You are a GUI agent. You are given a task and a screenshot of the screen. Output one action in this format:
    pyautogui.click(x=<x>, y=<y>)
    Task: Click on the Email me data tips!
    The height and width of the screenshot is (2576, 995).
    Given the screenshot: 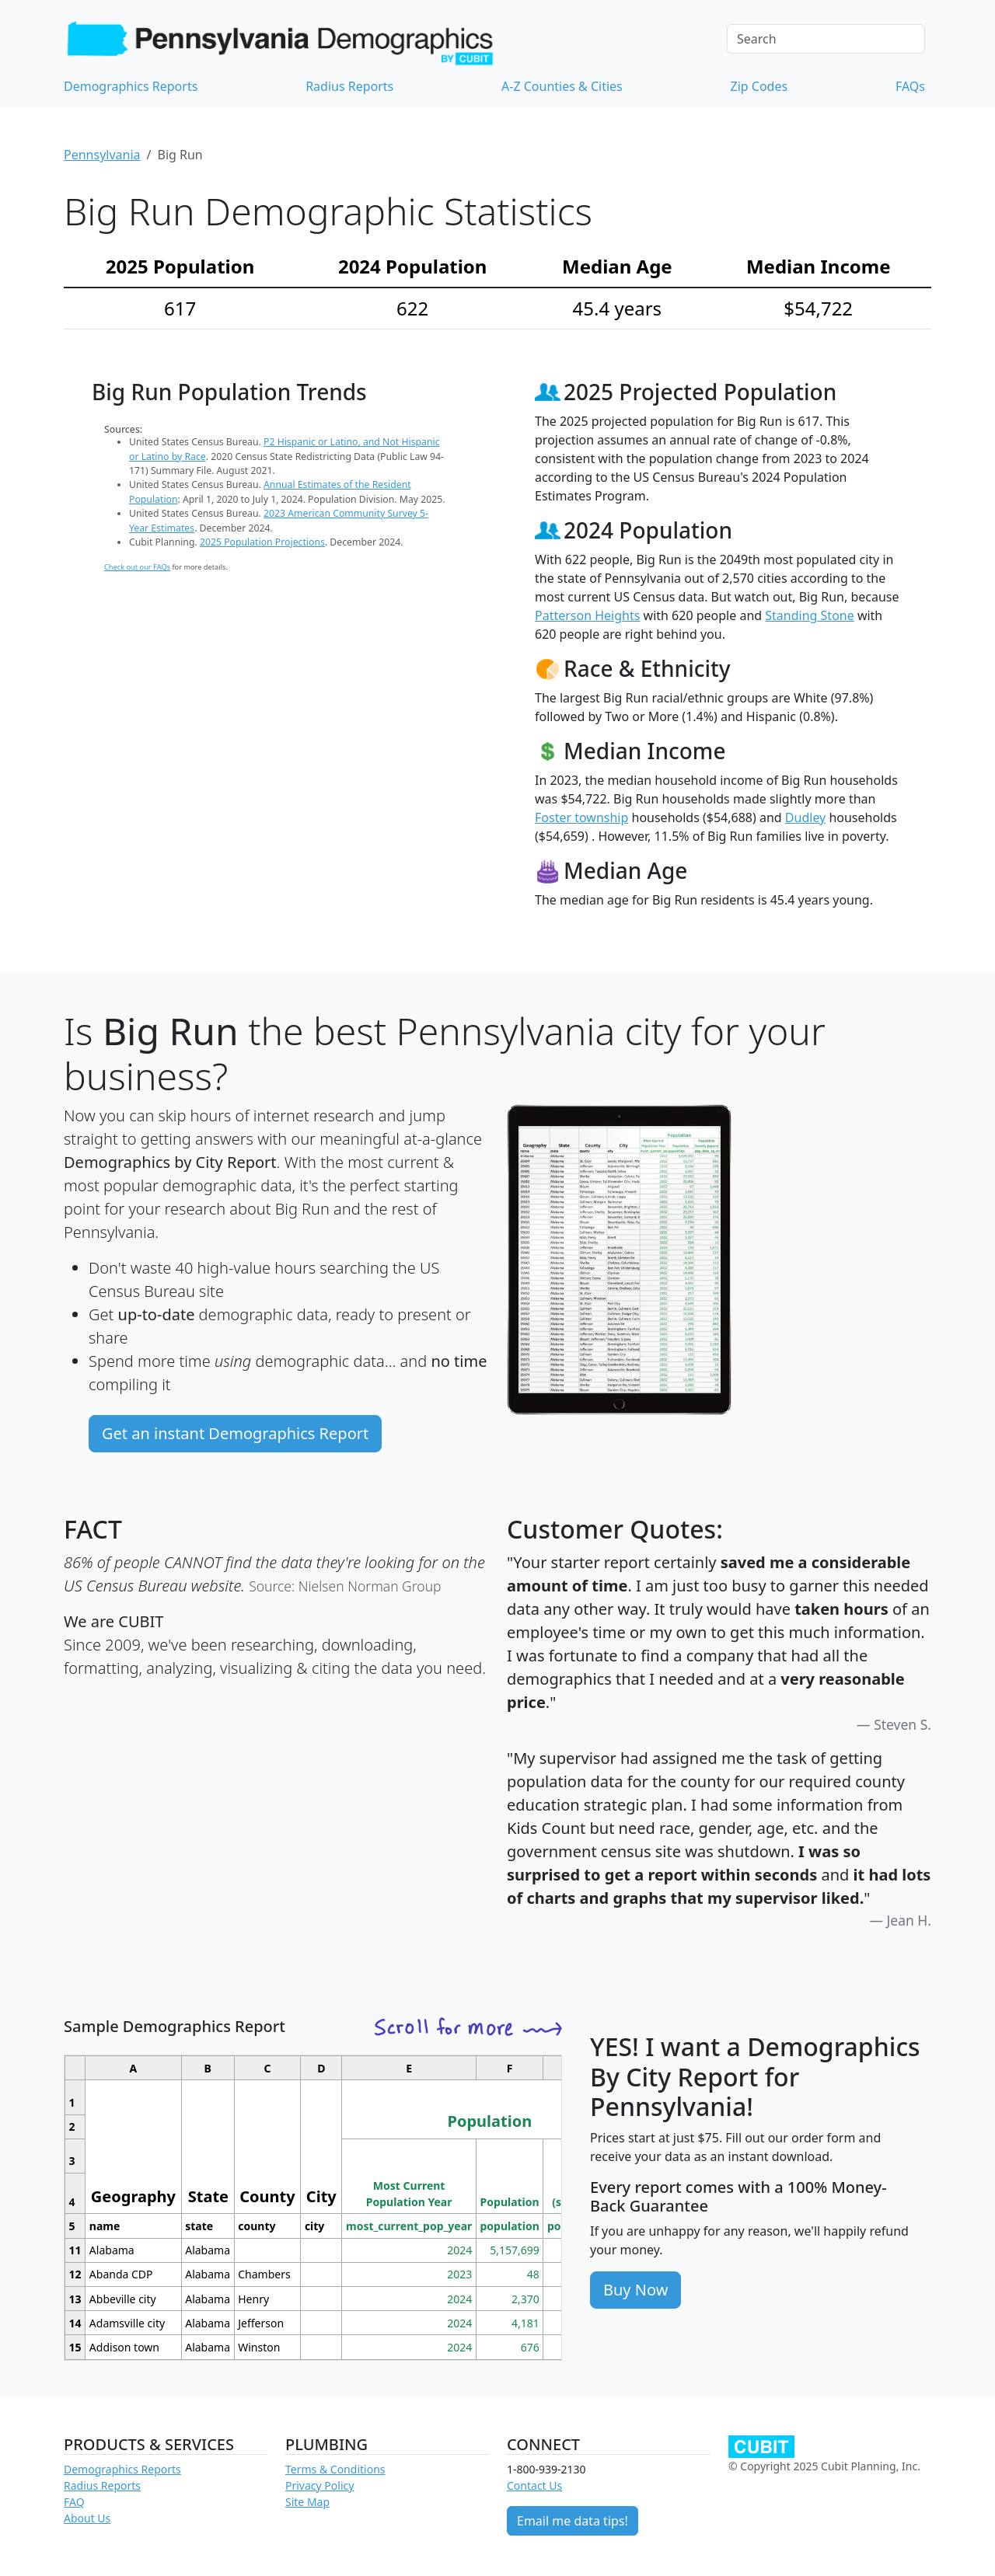 What is the action you would take?
    pyautogui.click(x=572, y=2520)
    